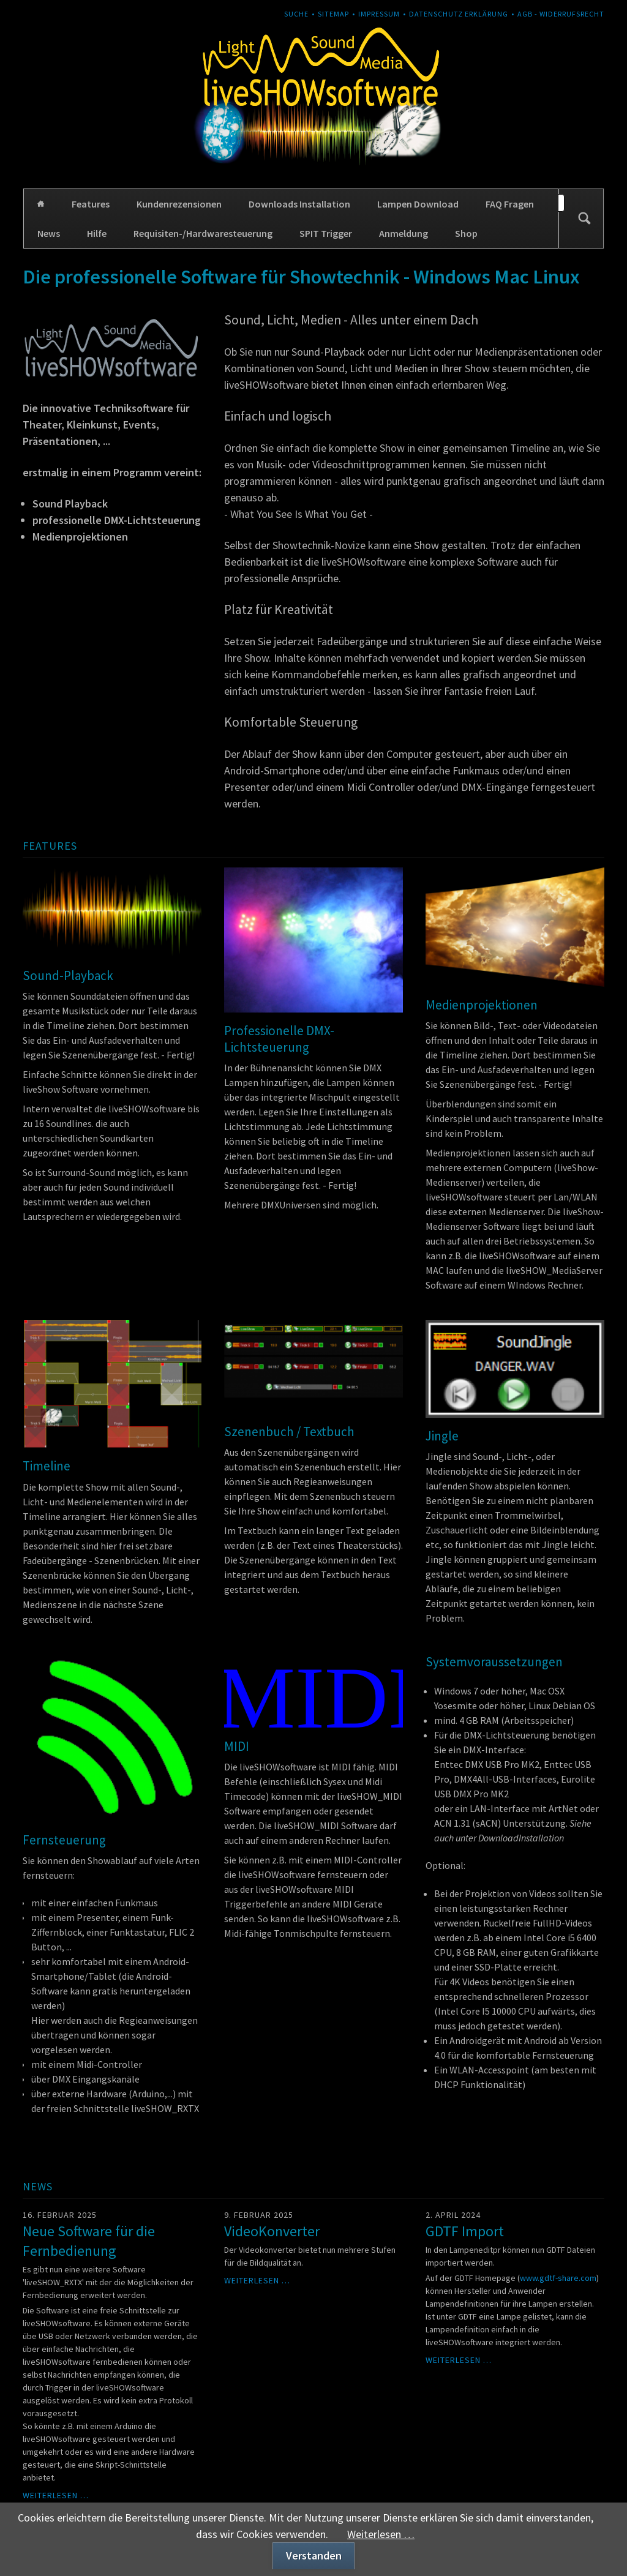  I want to click on Anmeldung, so click(403, 233).